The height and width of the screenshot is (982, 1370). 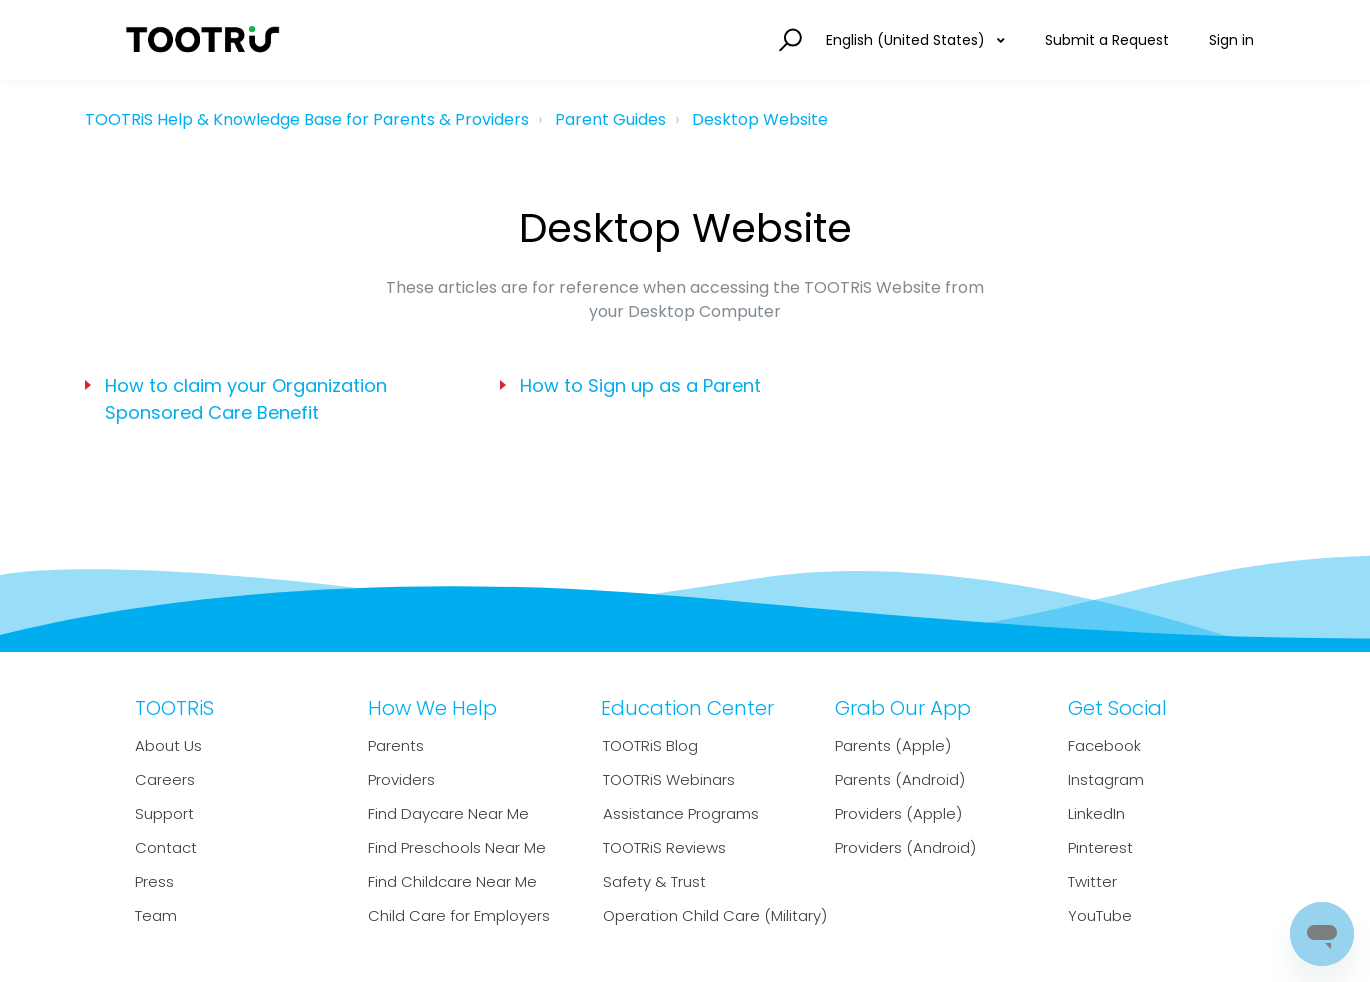 I want to click on About Us, so click(x=168, y=745).